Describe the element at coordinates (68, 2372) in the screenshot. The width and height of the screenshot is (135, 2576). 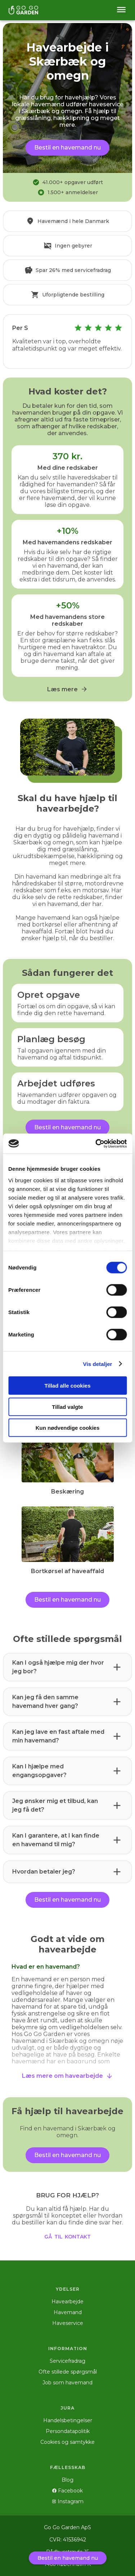
I see `Ofte stillede spørgsmål` at that location.